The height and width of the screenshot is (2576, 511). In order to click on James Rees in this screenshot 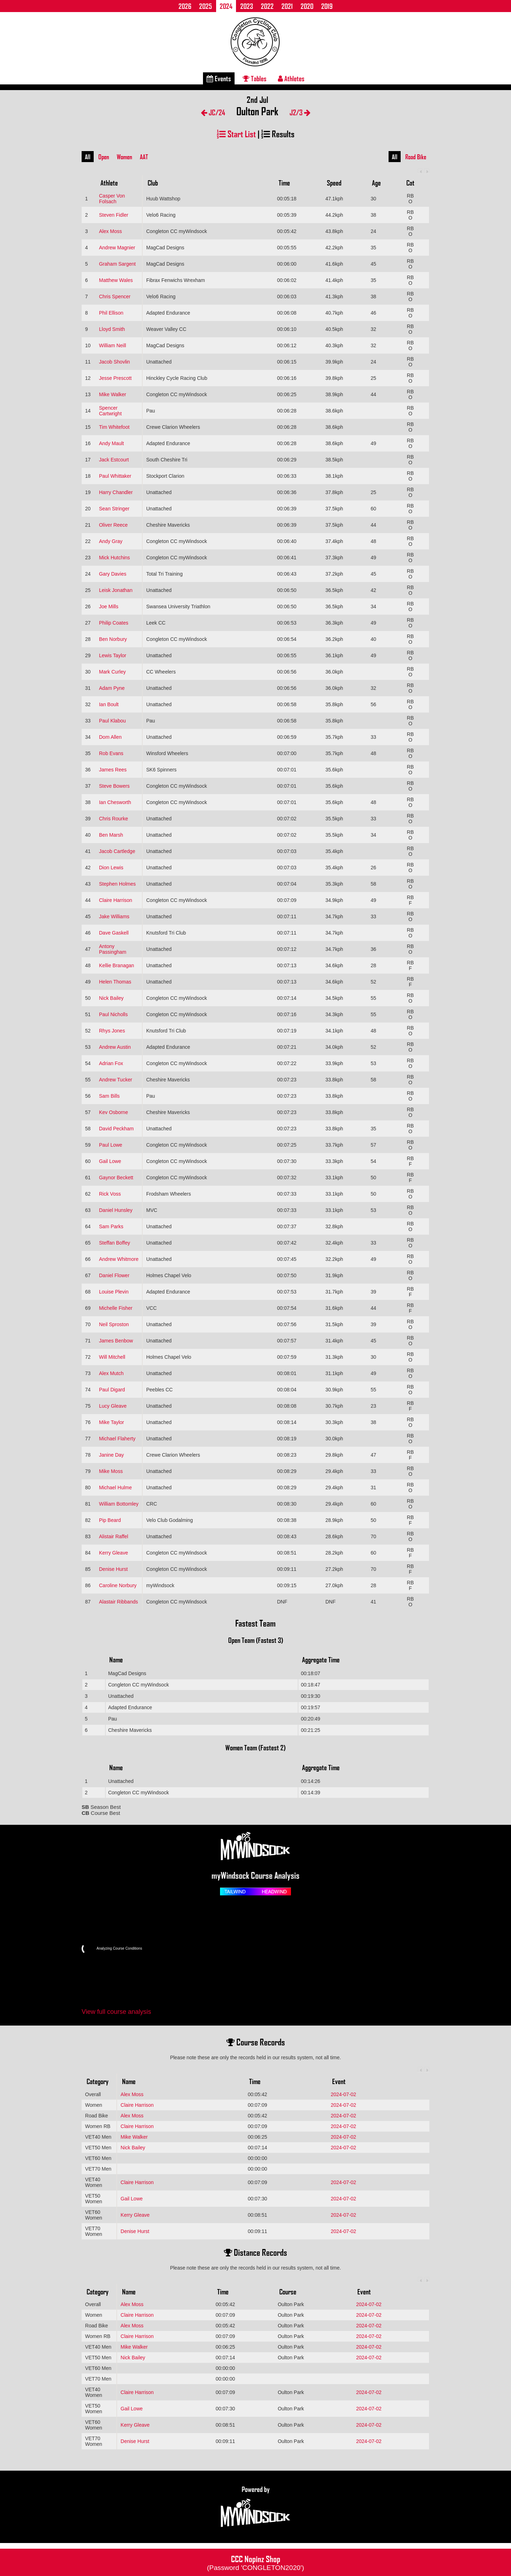, I will do `click(113, 769)`.